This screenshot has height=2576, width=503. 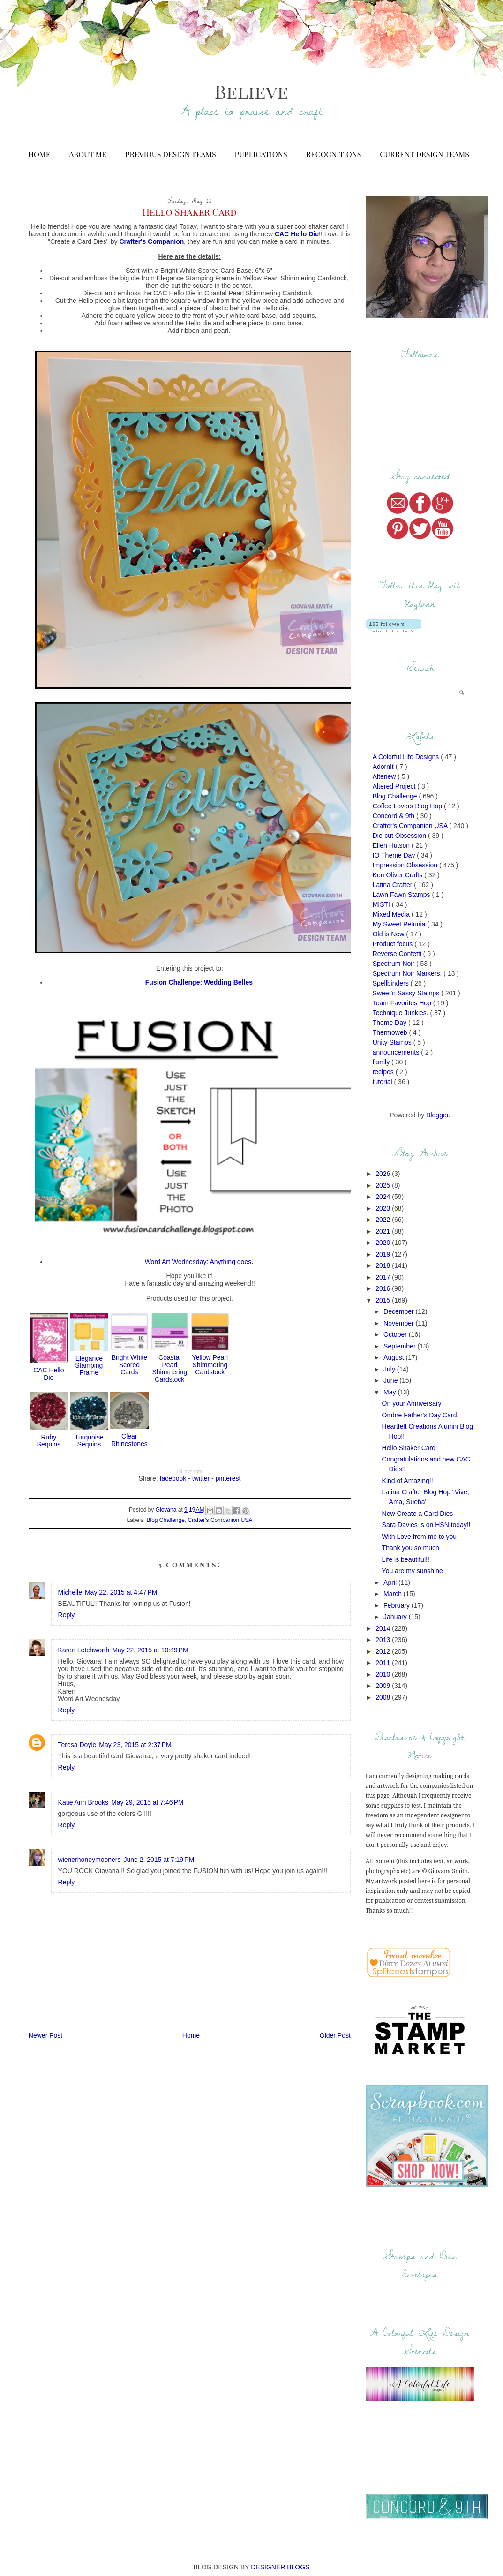 I want to click on June 2, 2015 at 7:19 PM, so click(x=158, y=1859).